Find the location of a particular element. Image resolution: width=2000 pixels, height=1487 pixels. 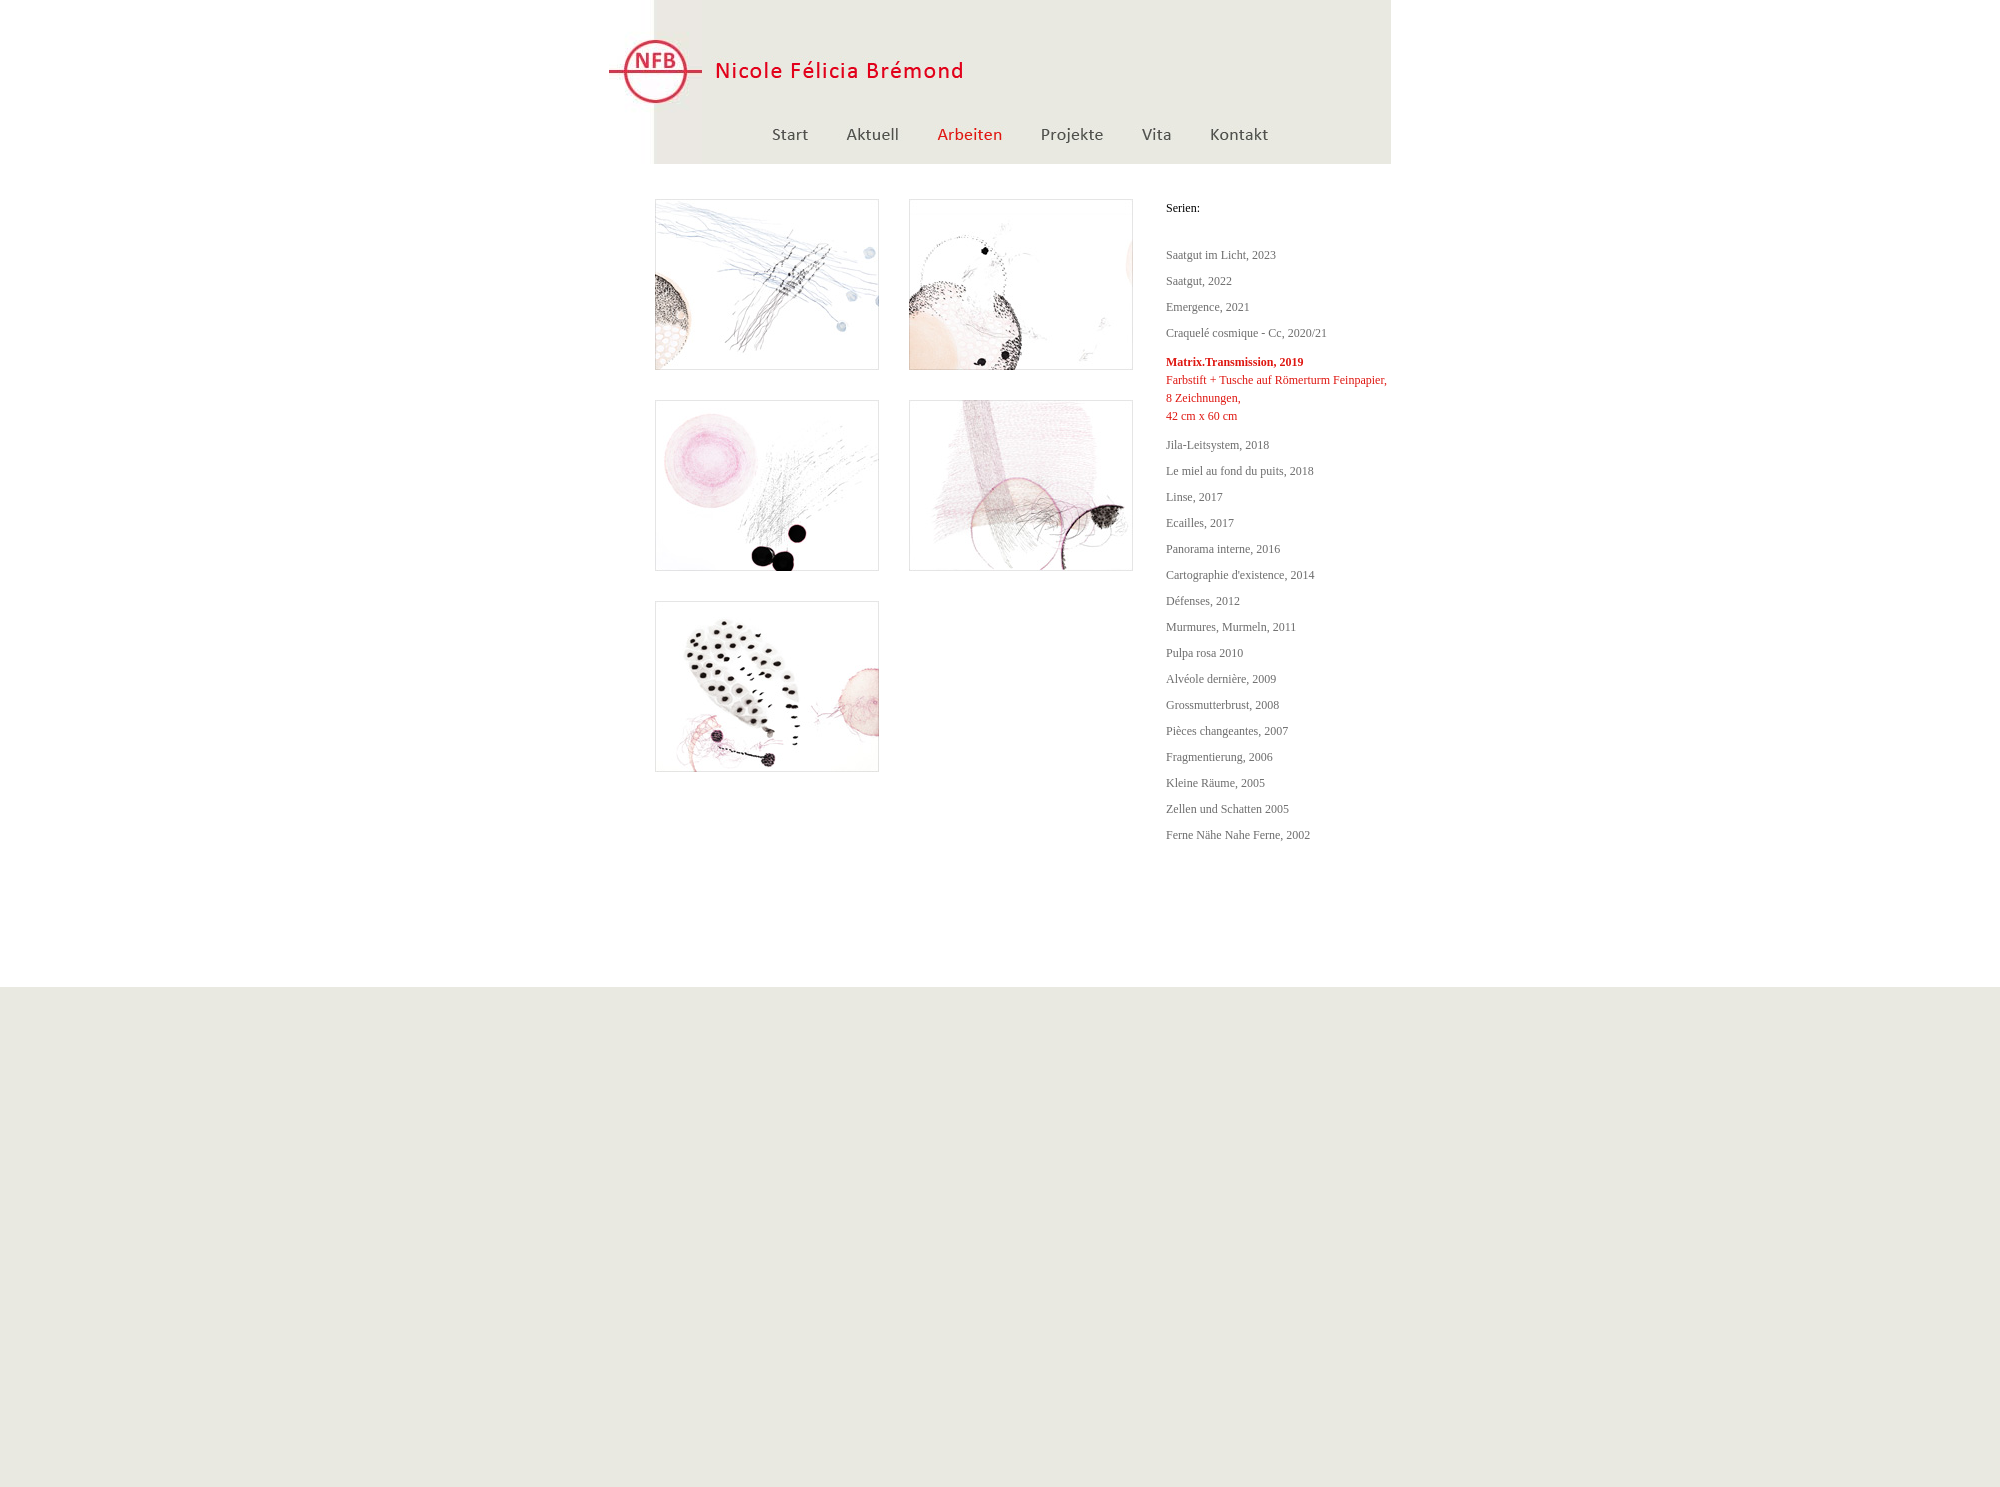

Pièces changeantes, 2007 is located at coordinates (1227, 731).